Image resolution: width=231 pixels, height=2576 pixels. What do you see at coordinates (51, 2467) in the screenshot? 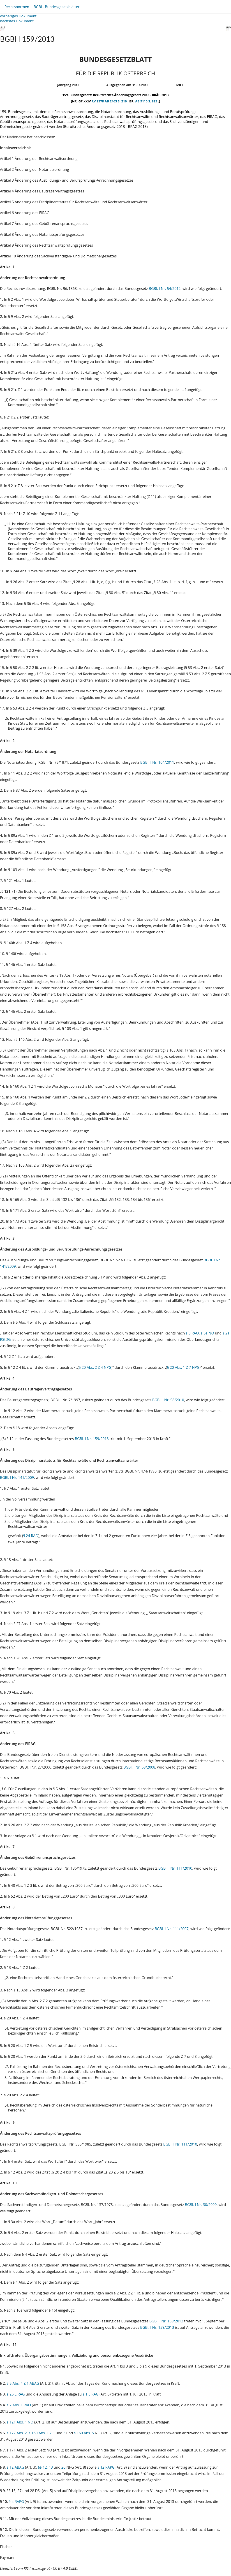
I see `13` at bounding box center [51, 2467].